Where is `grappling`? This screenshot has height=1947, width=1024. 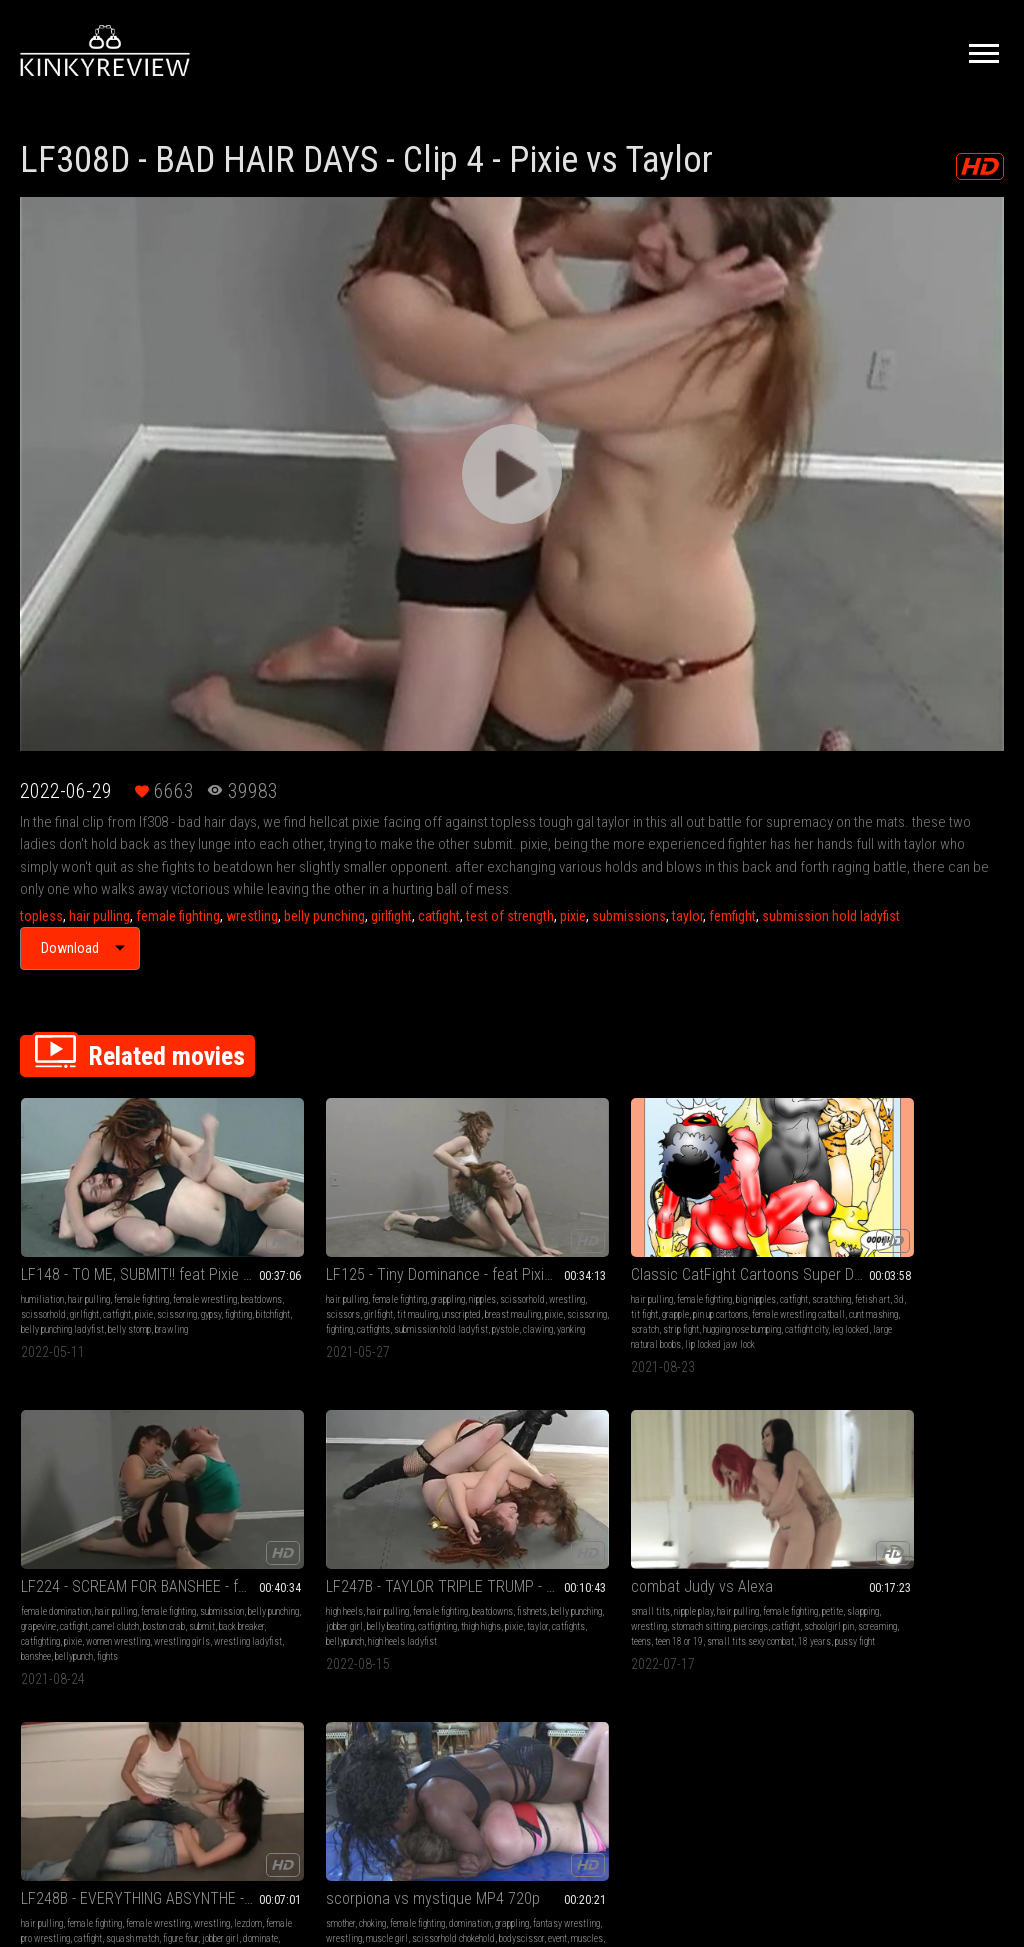 grappling is located at coordinates (344, 1240).